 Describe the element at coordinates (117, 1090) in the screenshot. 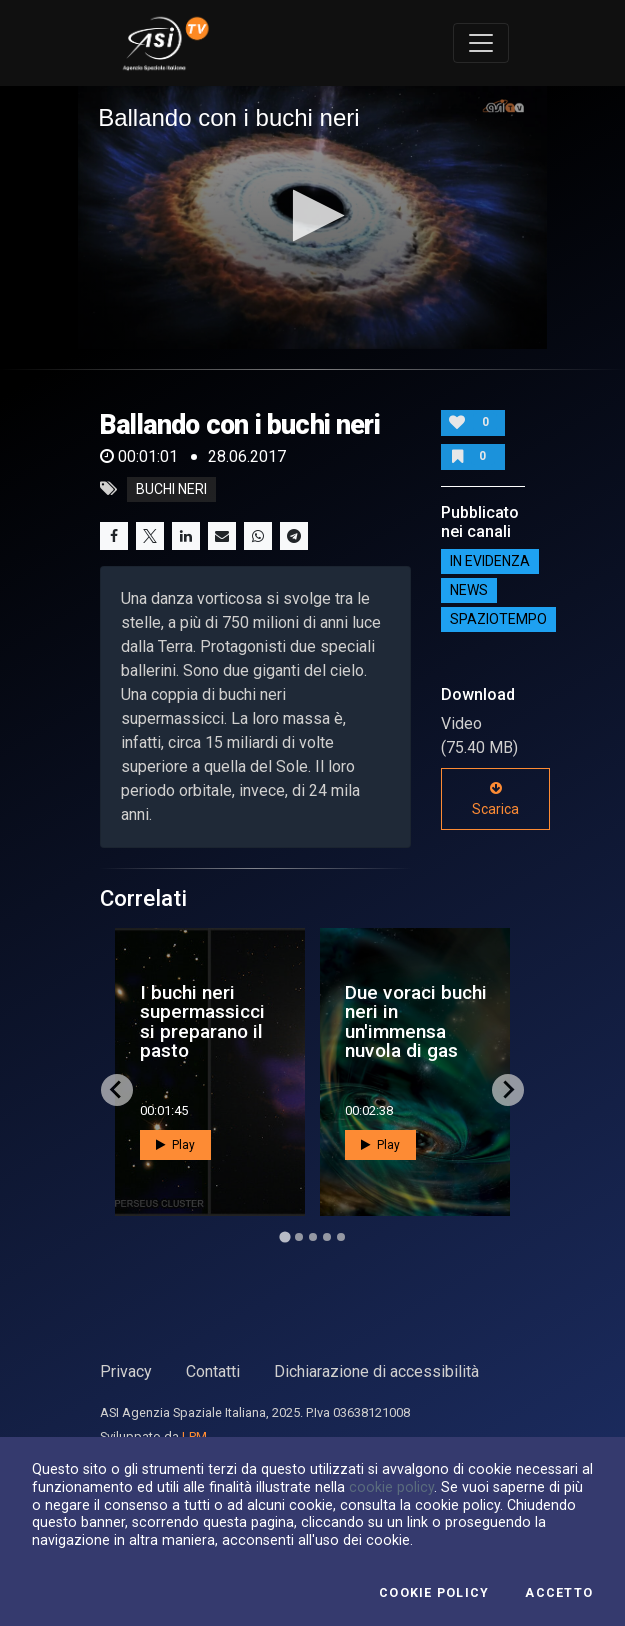

I see `[Go to last slide]` at that location.